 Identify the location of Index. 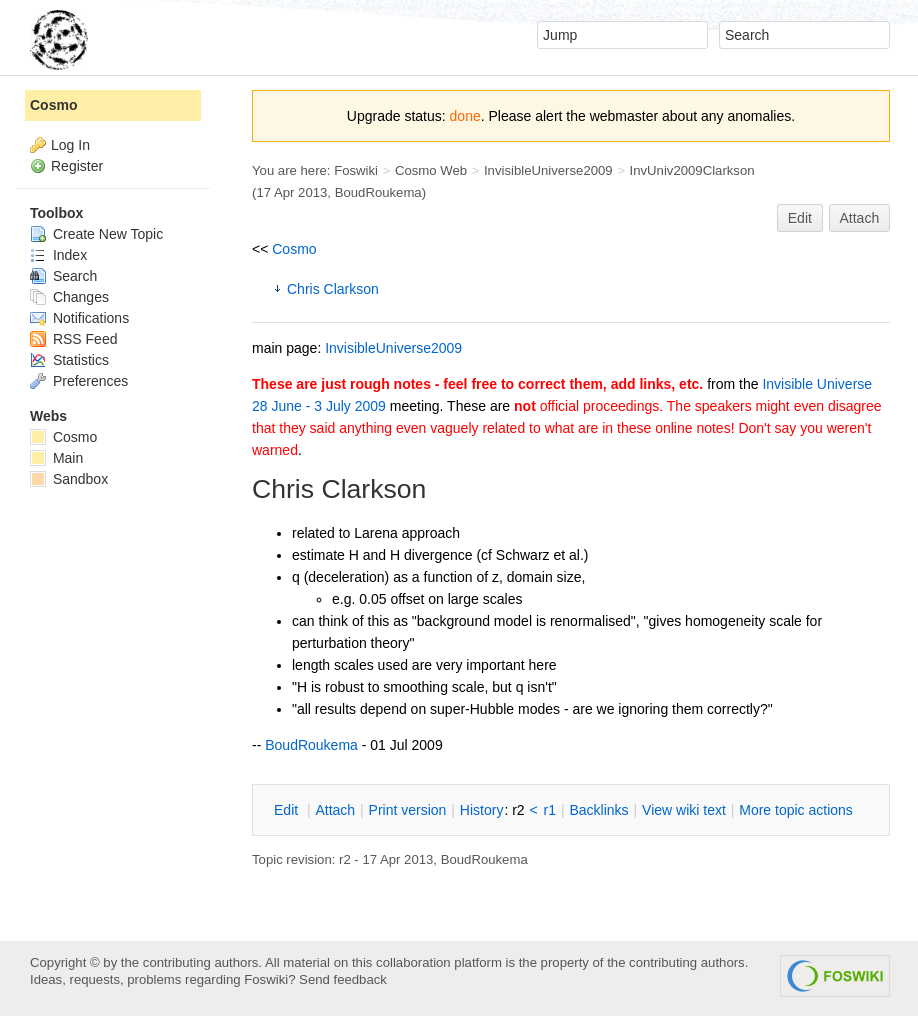
(58, 255).